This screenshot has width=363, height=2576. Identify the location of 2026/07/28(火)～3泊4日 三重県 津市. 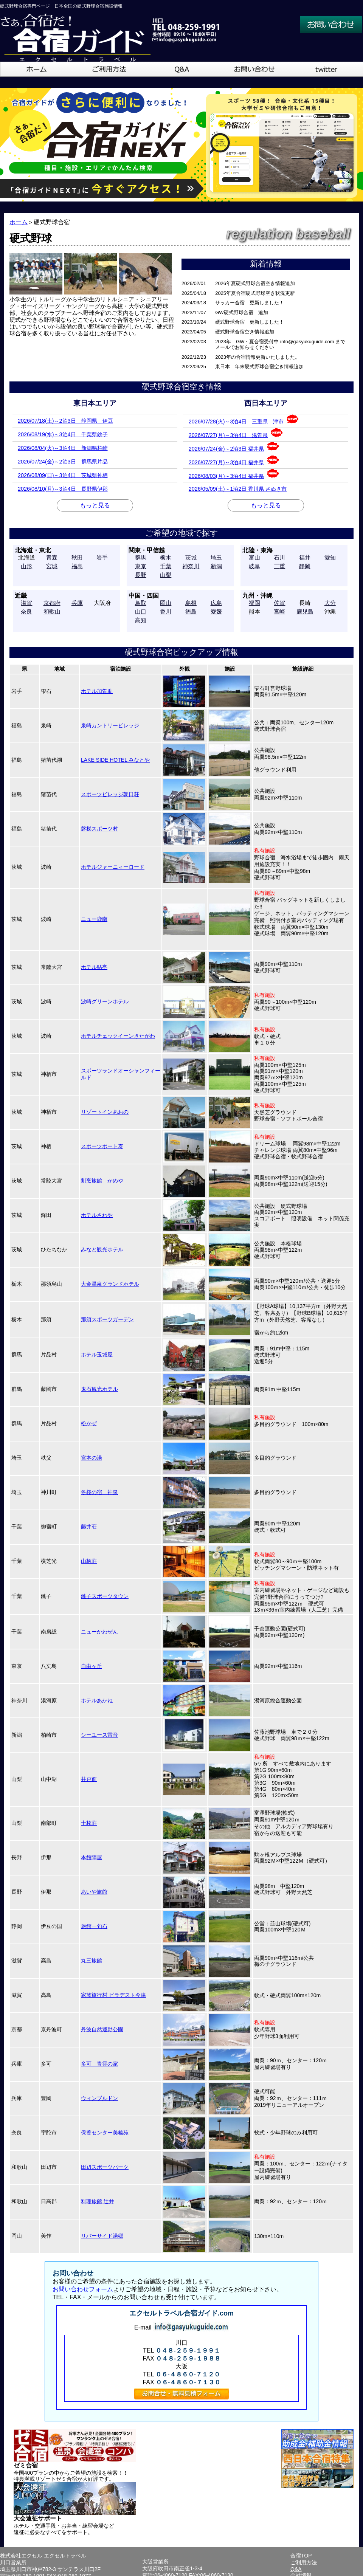
(244, 419).